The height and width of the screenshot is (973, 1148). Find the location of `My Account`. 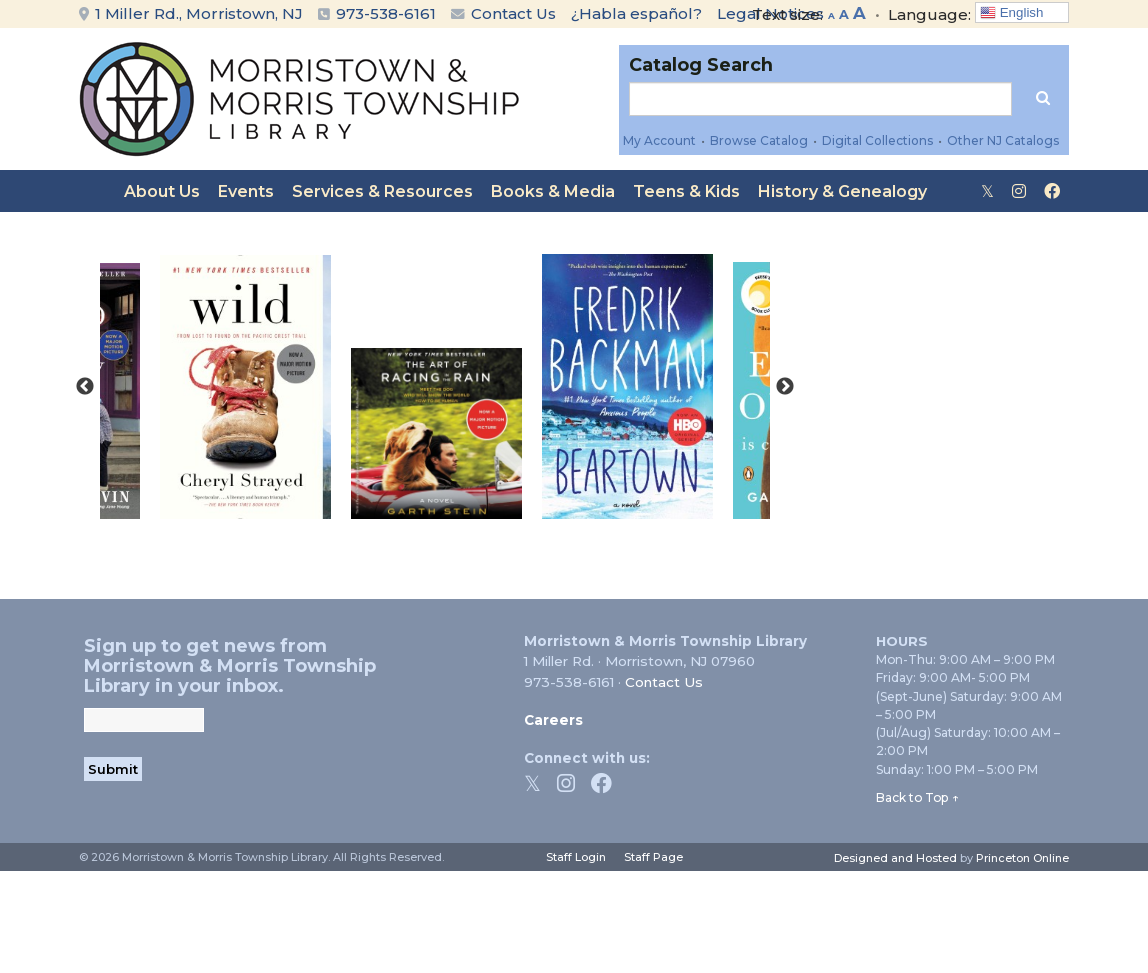

My Account is located at coordinates (659, 140).